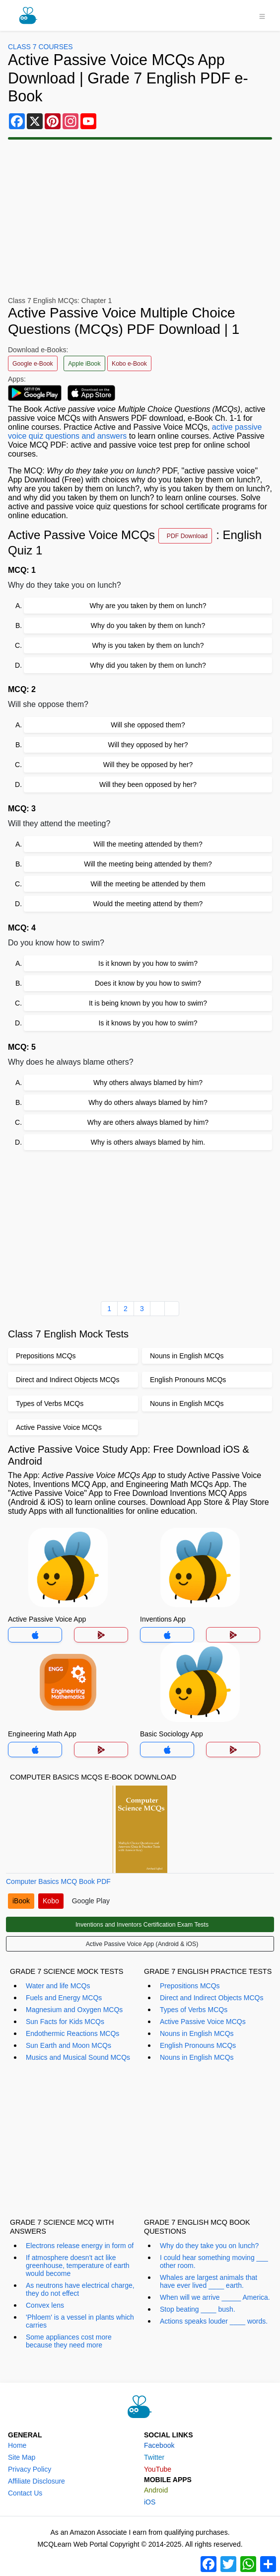 The image size is (280, 2576). What do you see at coordinates (148, 645) in the screenshot?
I see `Why is you taken by them on lunch?` at bounding box center [148, 645].